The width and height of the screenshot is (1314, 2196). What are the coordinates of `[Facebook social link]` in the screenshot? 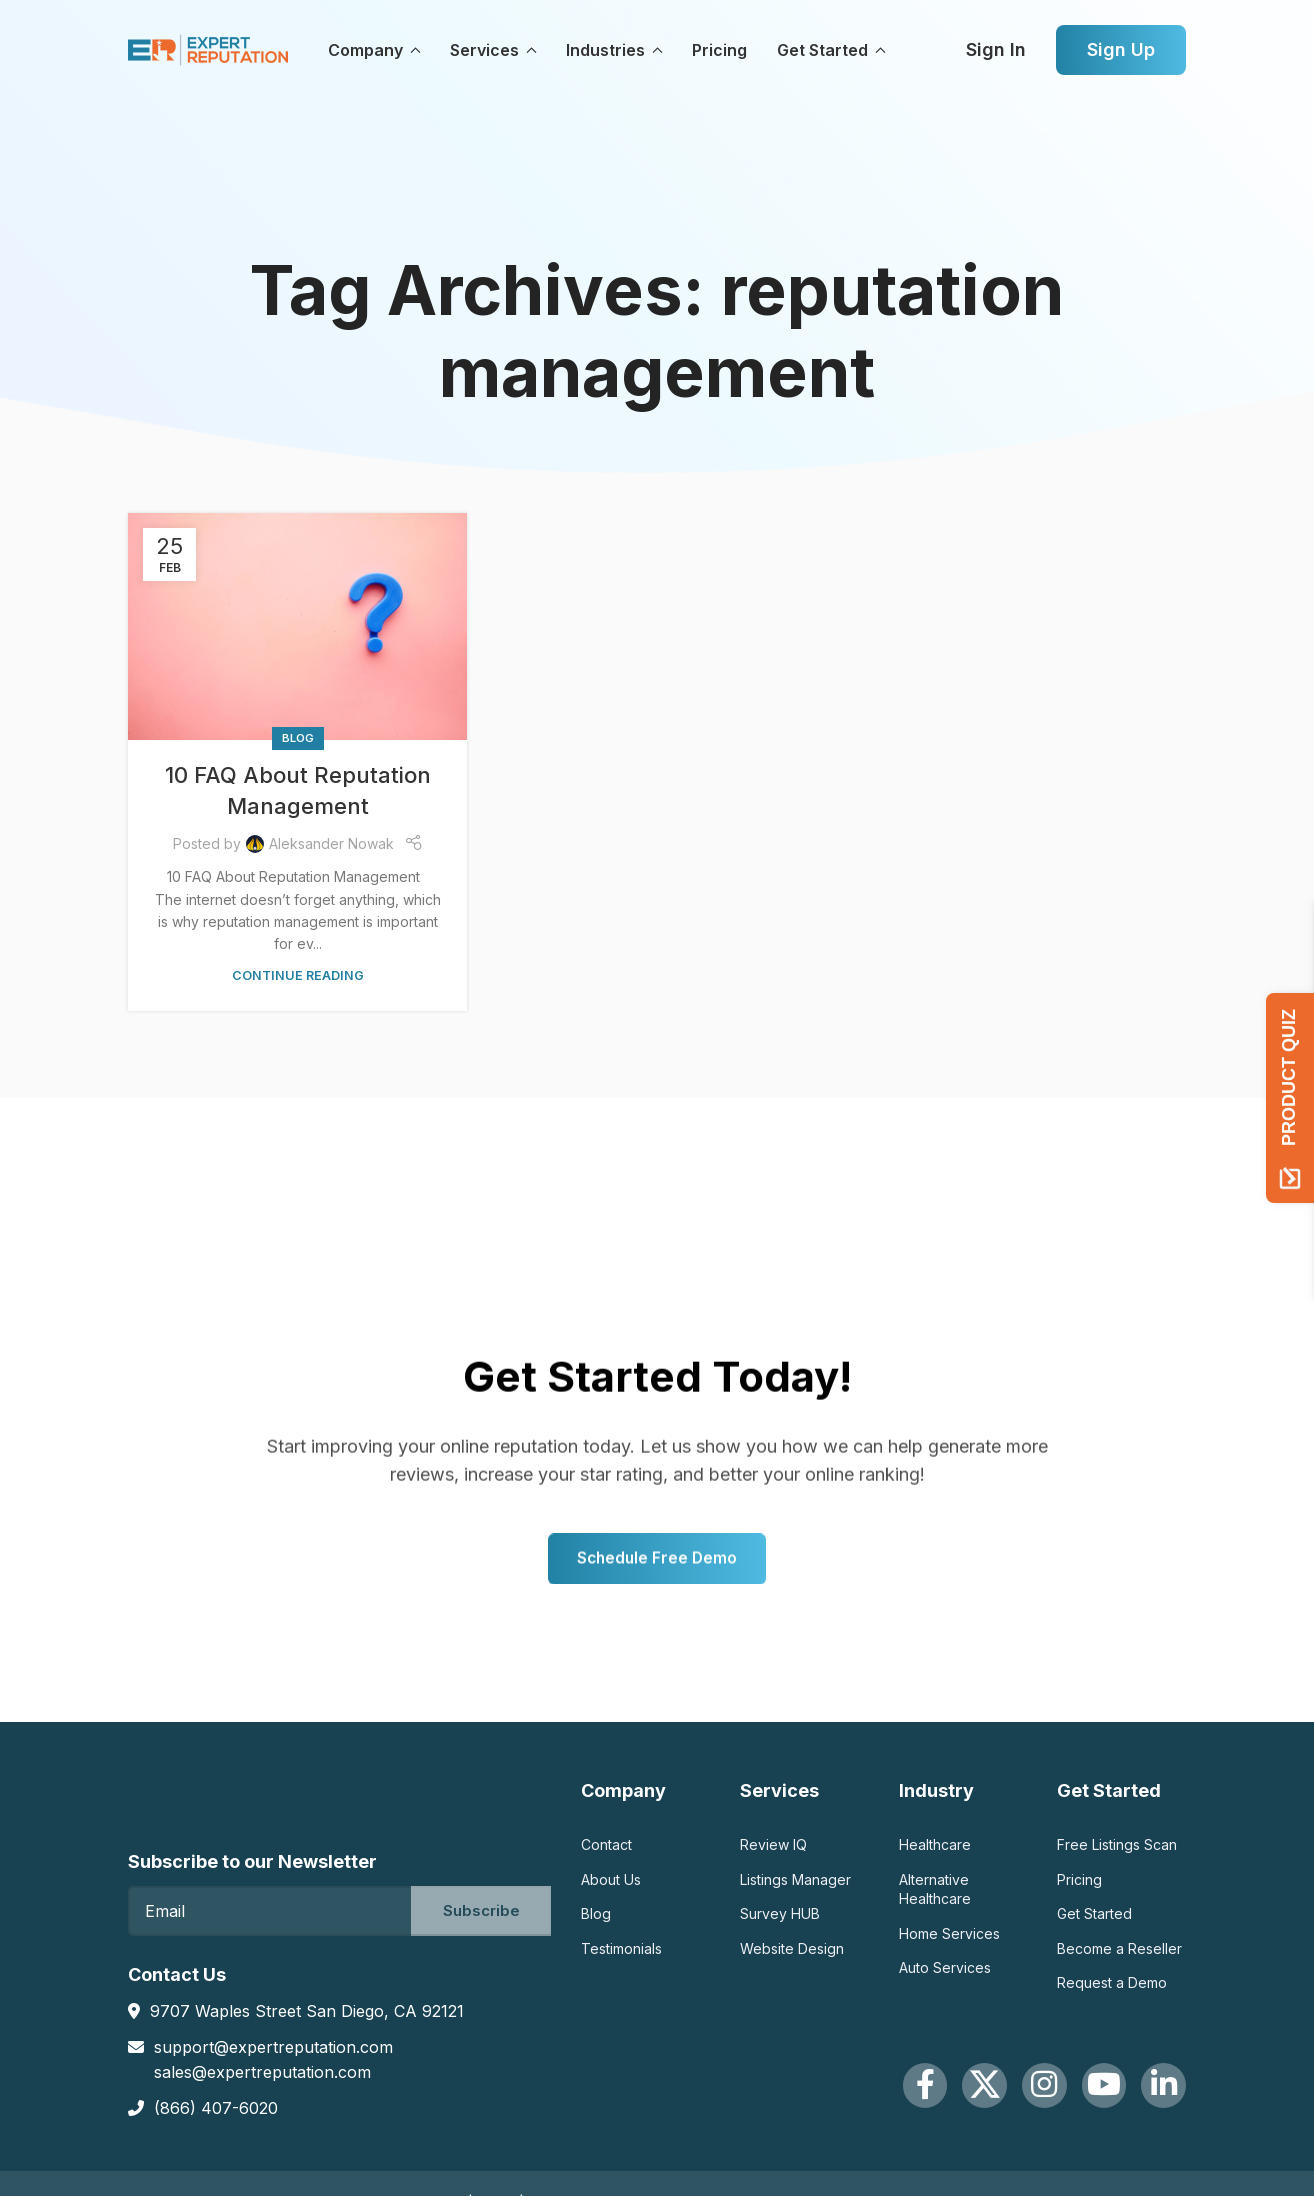 It's located at (856, 2100).